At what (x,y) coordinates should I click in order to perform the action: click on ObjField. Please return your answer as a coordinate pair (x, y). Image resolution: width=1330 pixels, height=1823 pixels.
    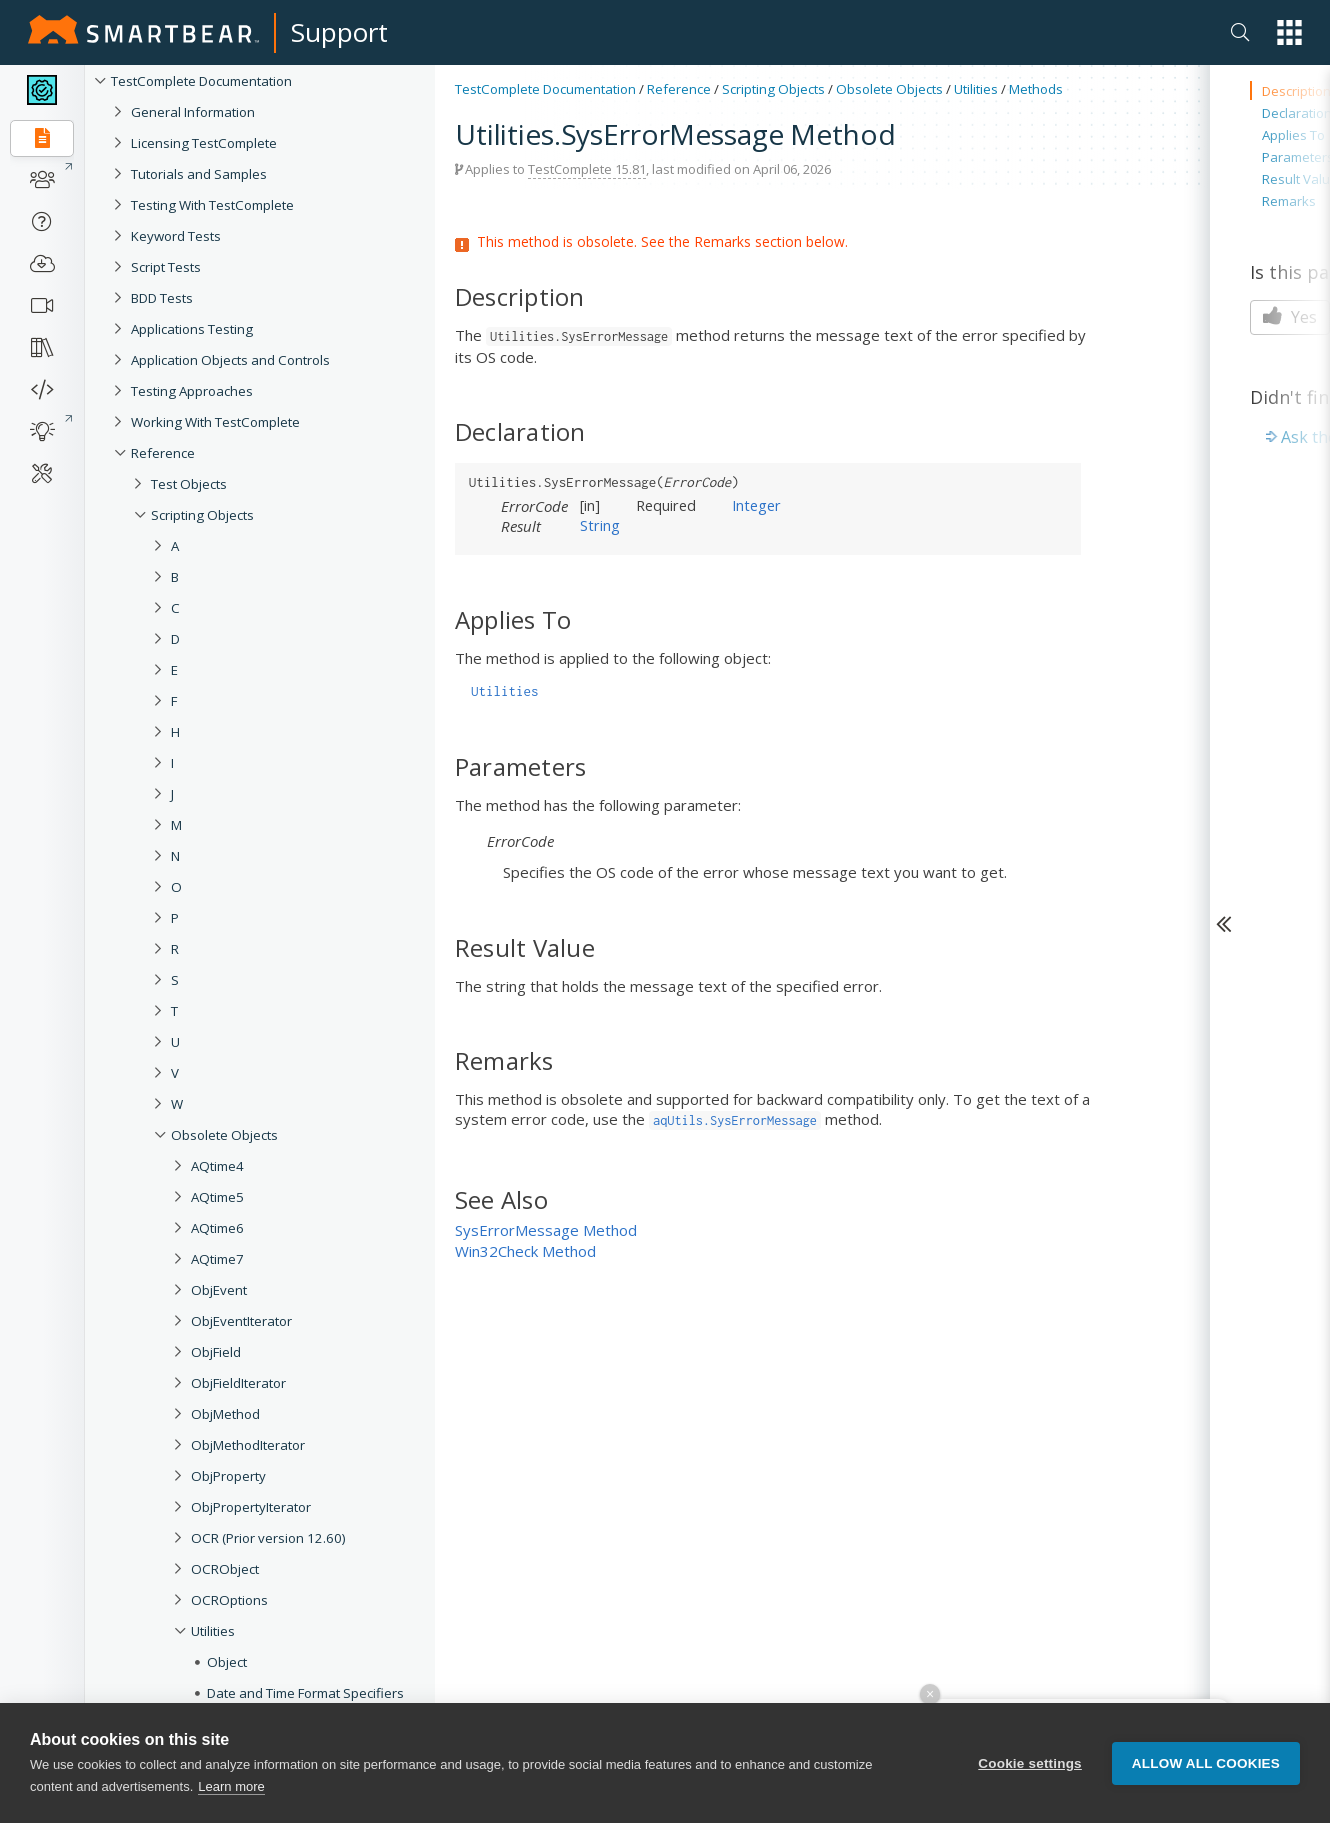
    Looking at the image, I should click on (216, 1352).